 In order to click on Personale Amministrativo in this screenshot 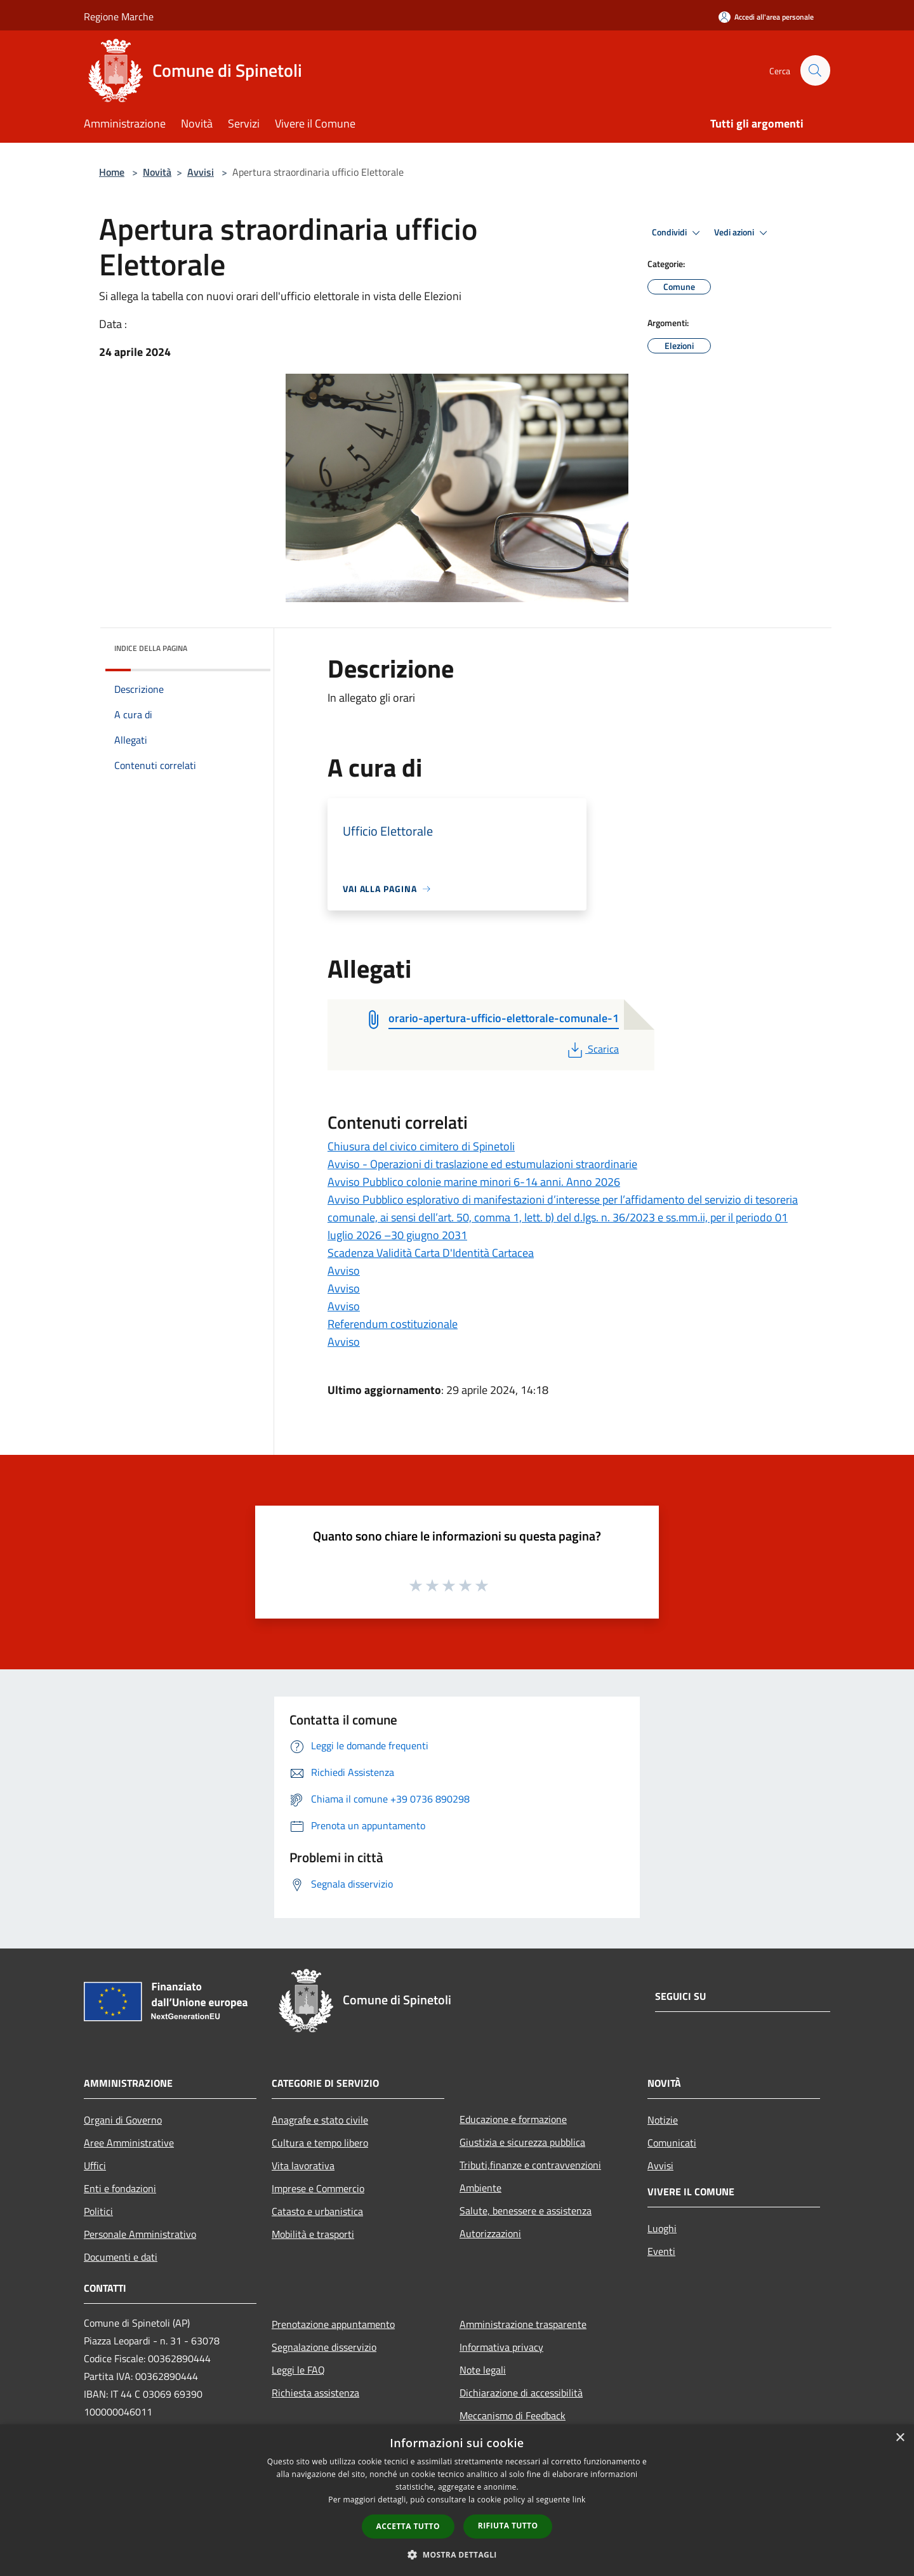, I will do `click(140, 2234)`.